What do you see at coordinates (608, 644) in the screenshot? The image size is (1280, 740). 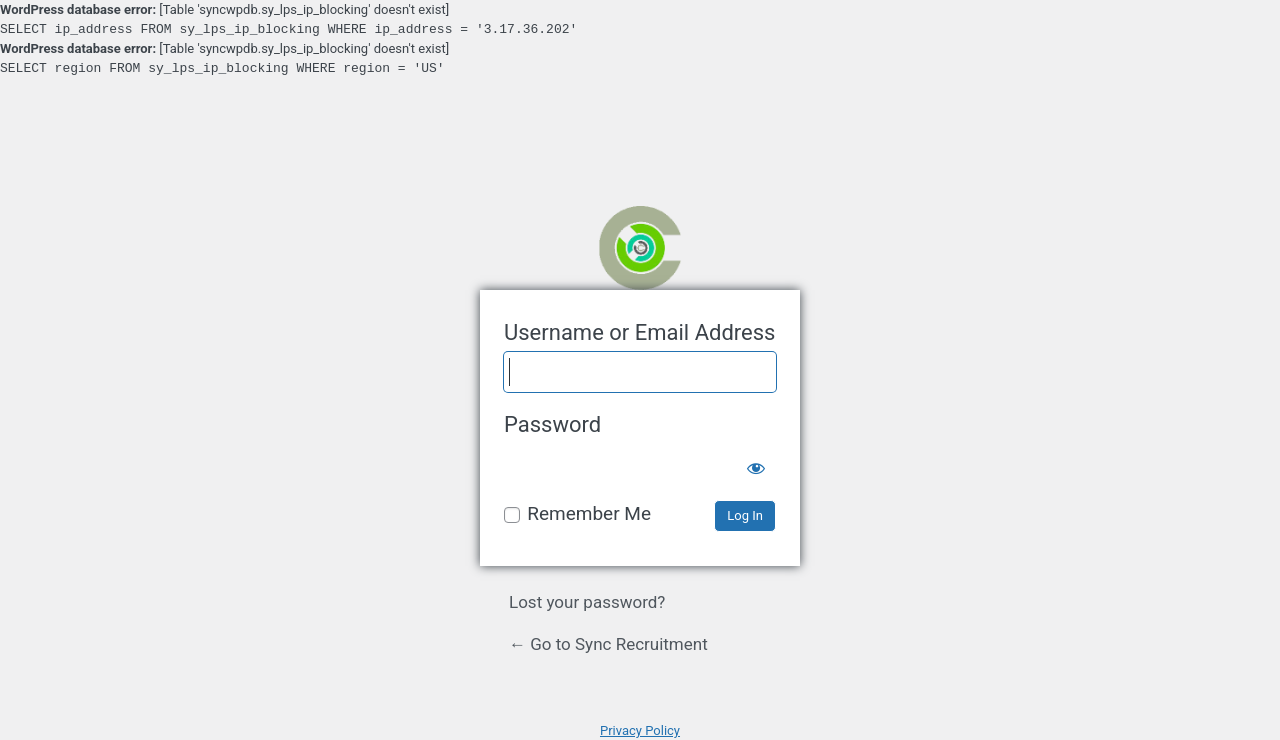 I see `← Go to Sync Recruitment` at bounding box center [608, 644].